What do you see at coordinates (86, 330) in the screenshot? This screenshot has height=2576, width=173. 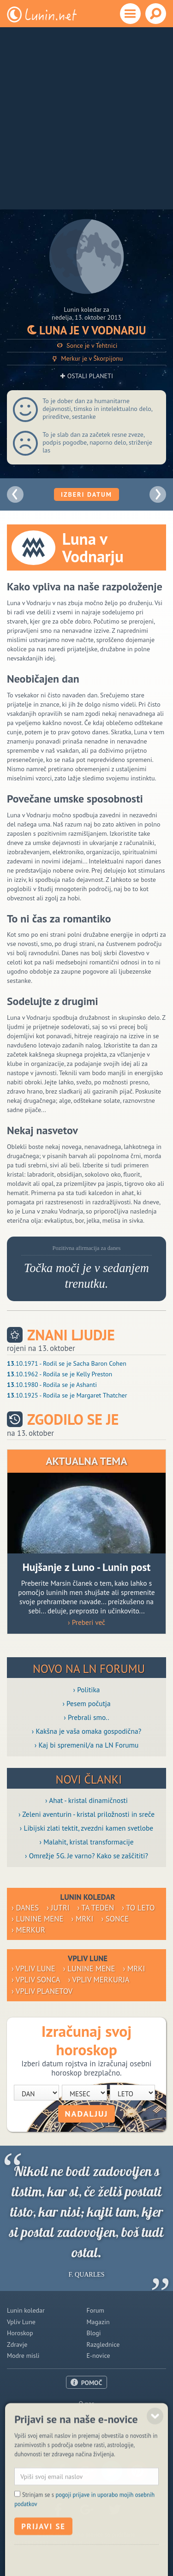 I see `Luna je v Vodnarju` at bounding box center [86, 330].